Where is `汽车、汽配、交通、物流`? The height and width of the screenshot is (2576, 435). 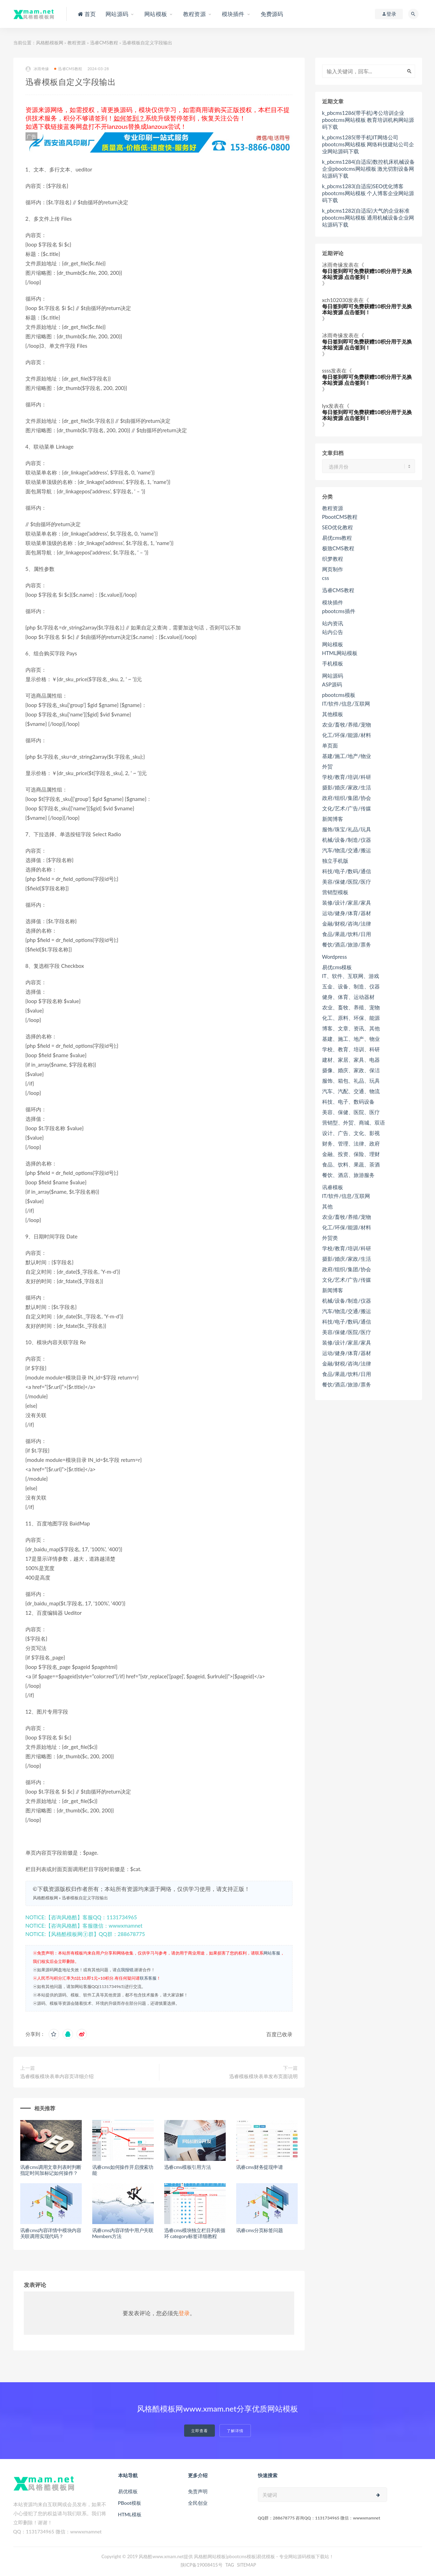 汽车、汽配、交通、物流 is located at coordinates (351, 1091).